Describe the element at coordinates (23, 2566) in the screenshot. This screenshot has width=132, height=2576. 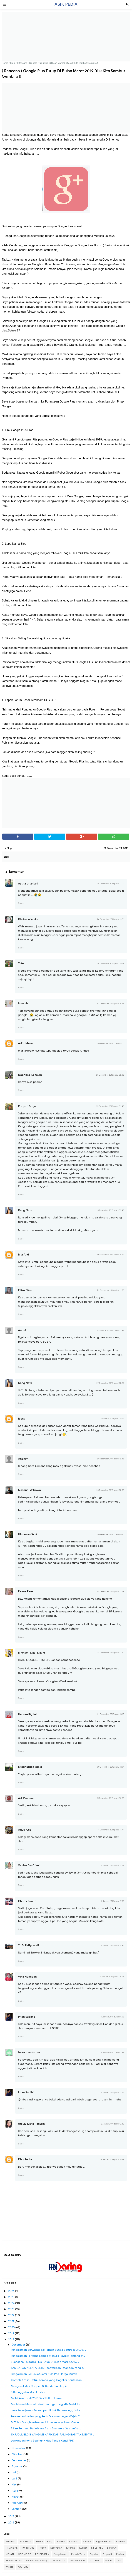
I see `YOUTUBE` at that location.